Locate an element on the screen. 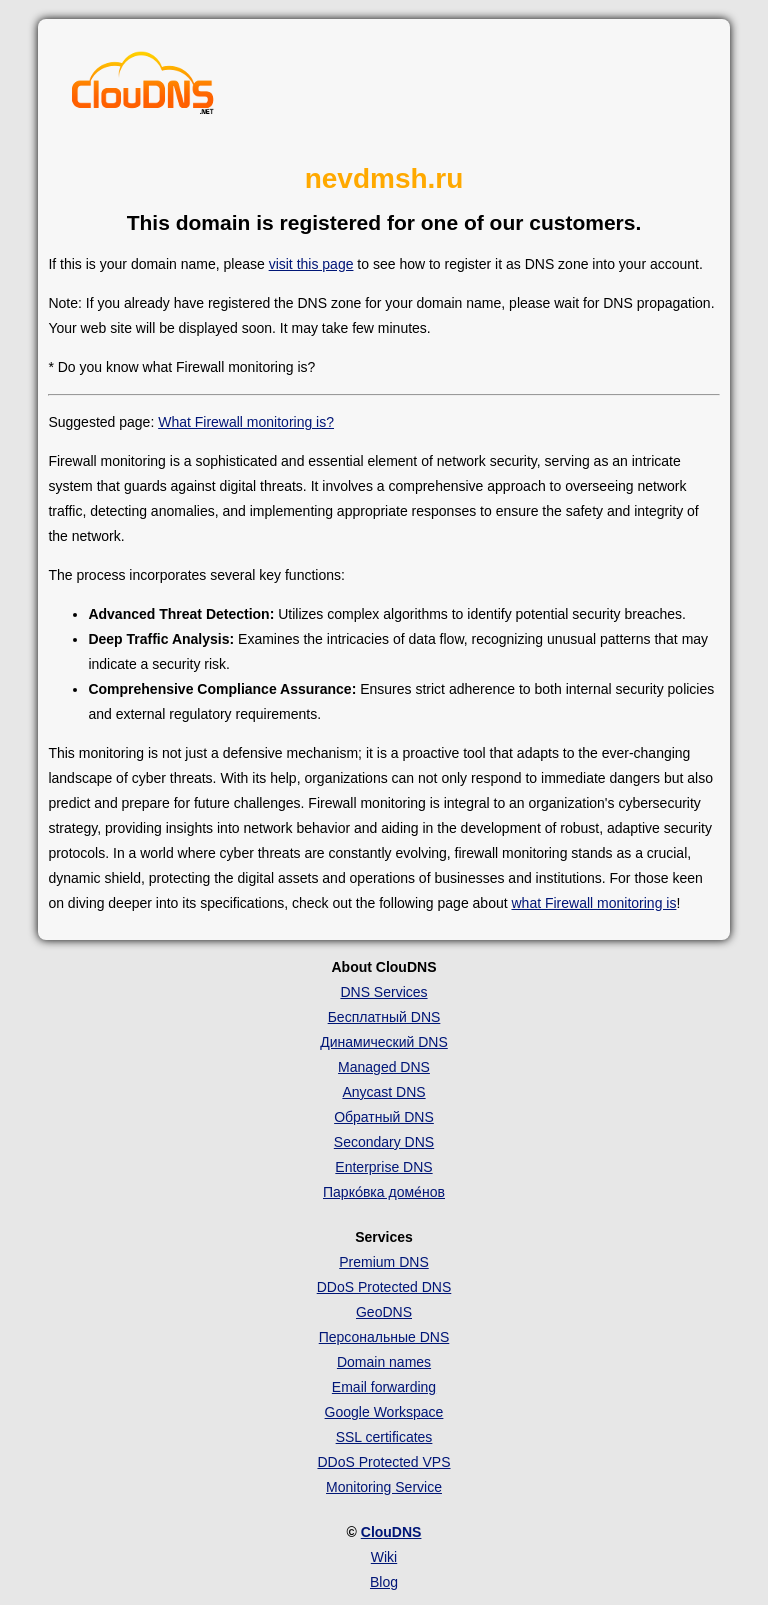 The image size is (768, 1605). what Firewall monitoring is is located at coordinates (593, 903).